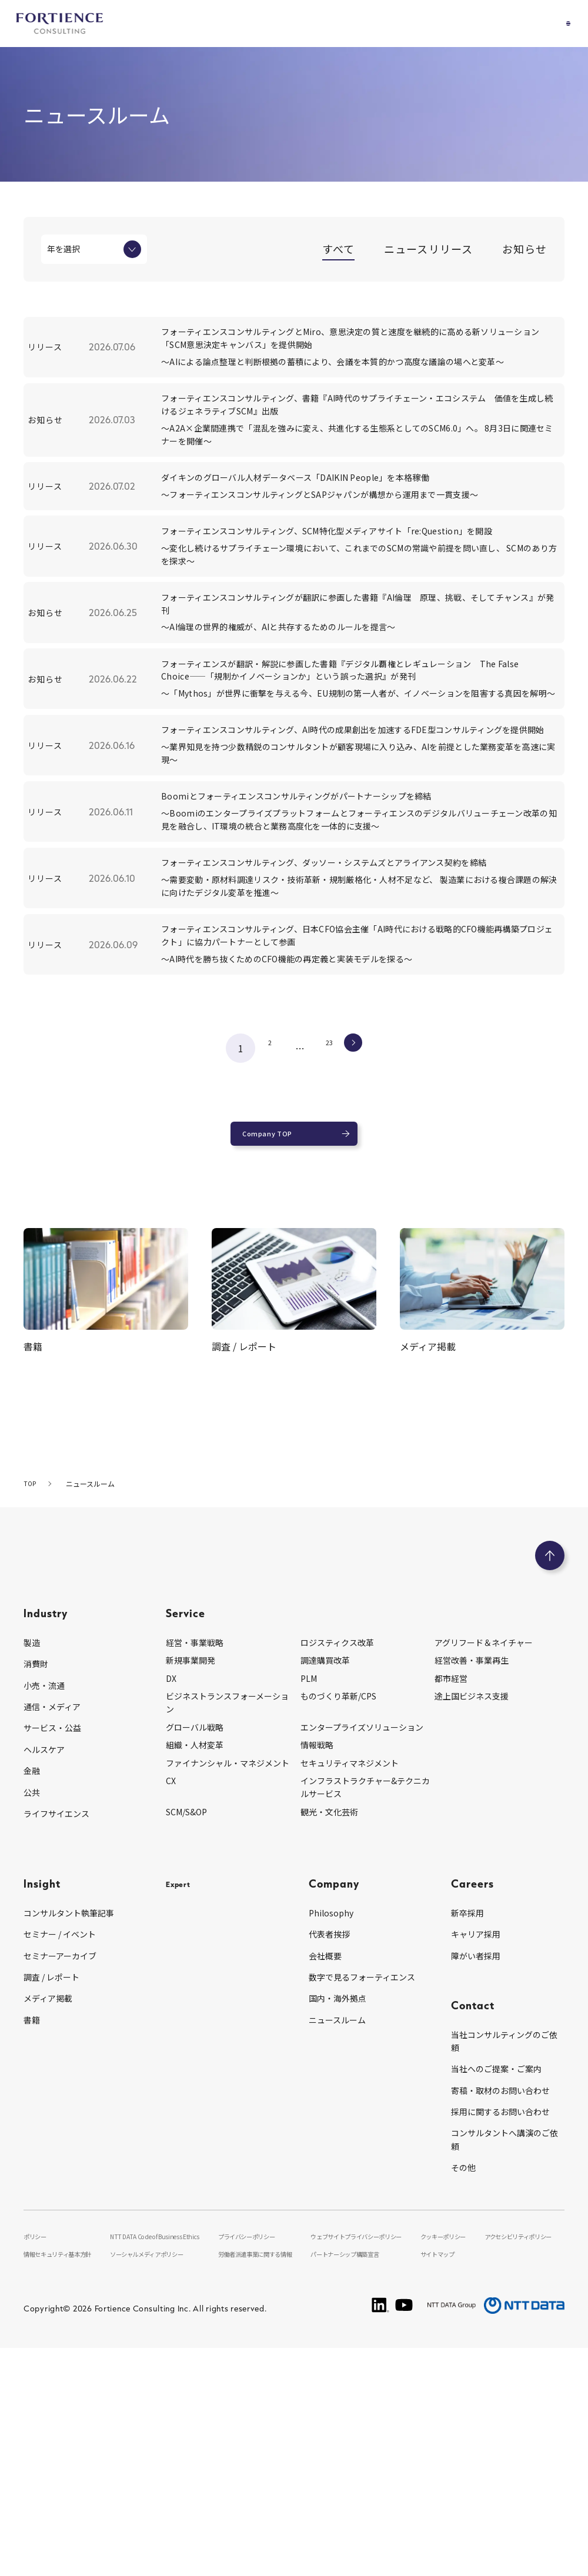 The height and width of the screenshot is (2576, 588). Describe the element at coordinates (159, 2481) in the screenshot. I see `ソーシャルメディアポリシー` at that location.